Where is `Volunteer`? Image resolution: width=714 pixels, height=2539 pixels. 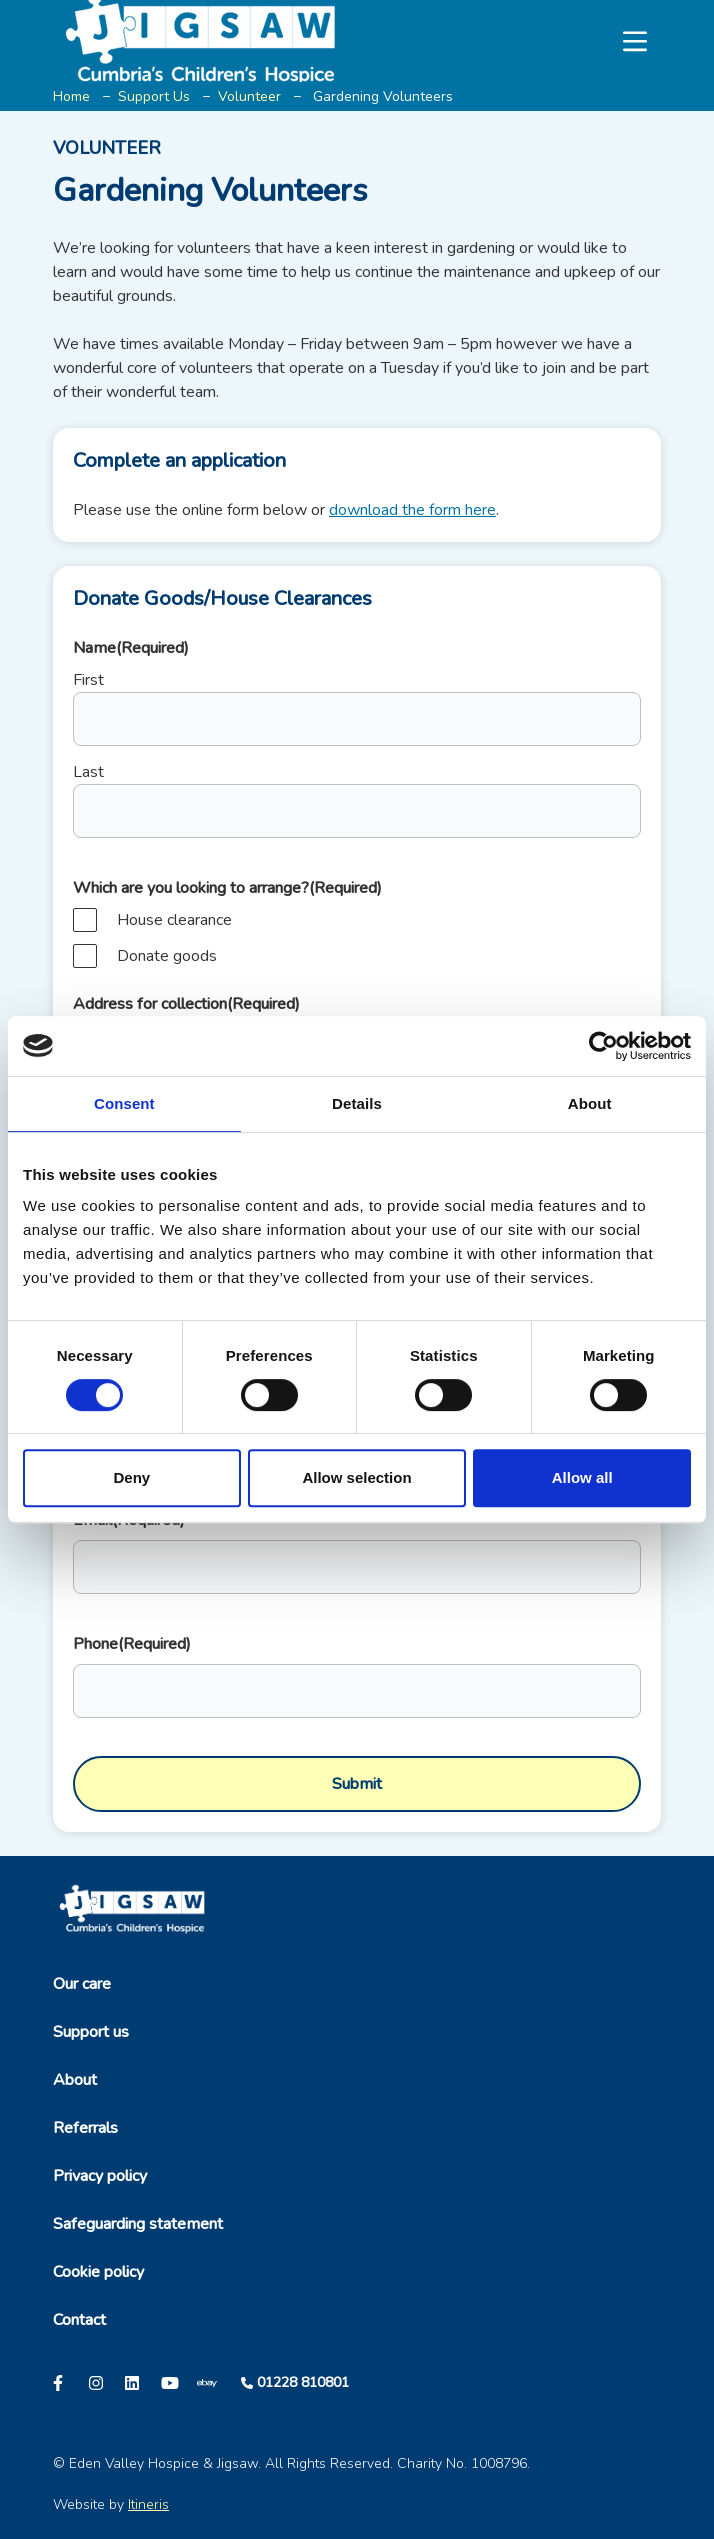 Volunteer is located at coordinates (249, 96).